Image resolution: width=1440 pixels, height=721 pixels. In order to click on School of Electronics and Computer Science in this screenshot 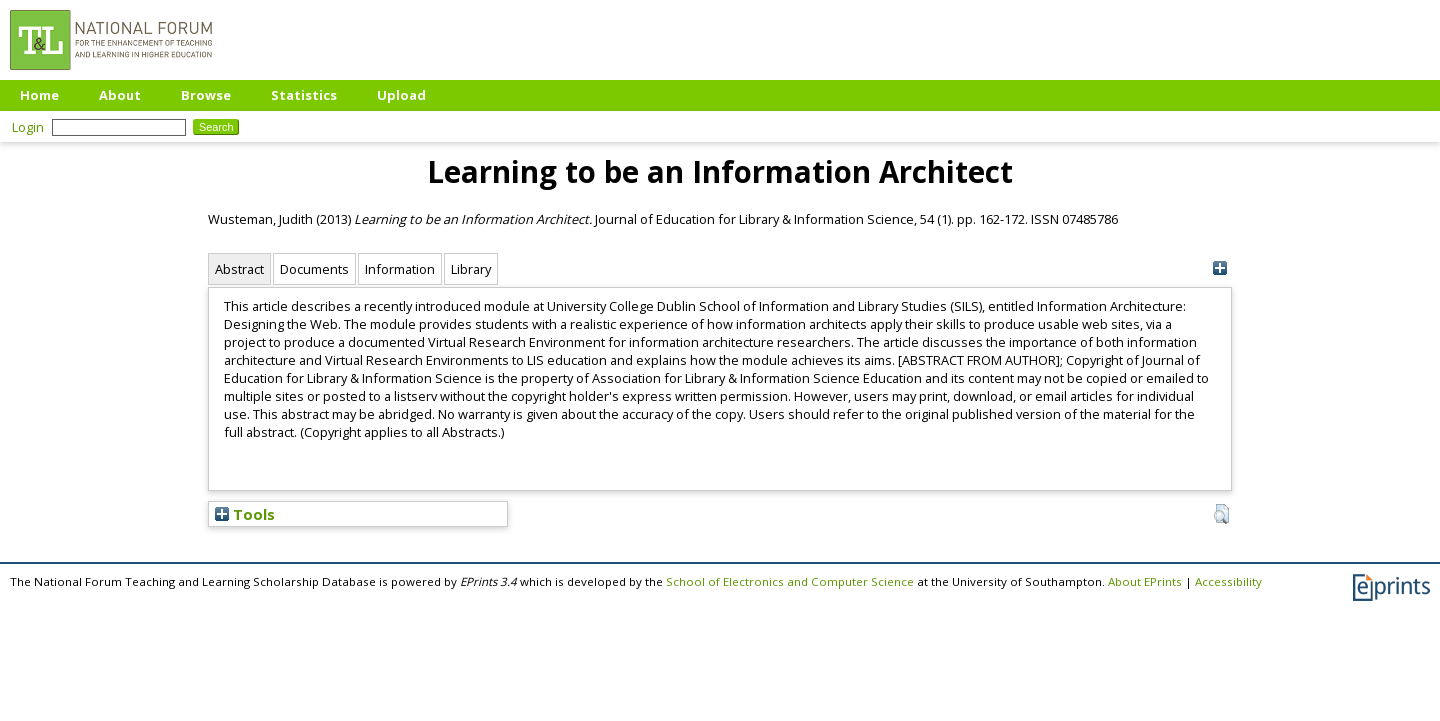, I will do `click(790, 581)`.